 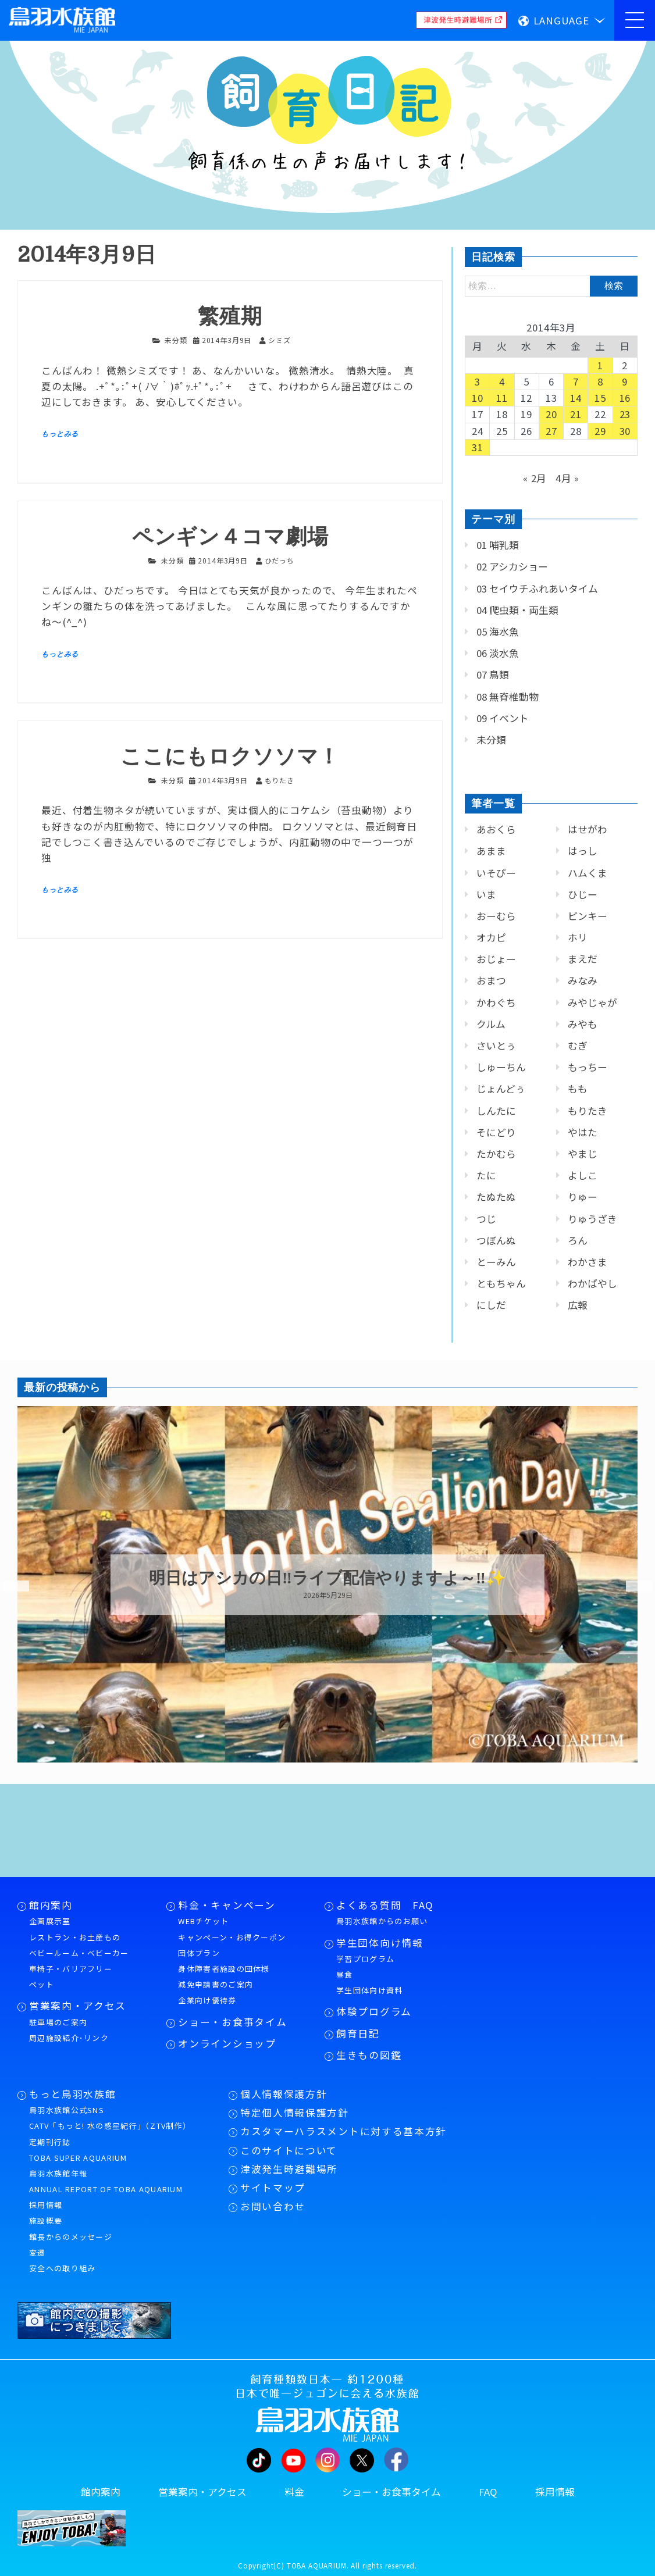 I want to click on 20 [2014年3月20日 に投稿を公開], so click(x=551, y=414).